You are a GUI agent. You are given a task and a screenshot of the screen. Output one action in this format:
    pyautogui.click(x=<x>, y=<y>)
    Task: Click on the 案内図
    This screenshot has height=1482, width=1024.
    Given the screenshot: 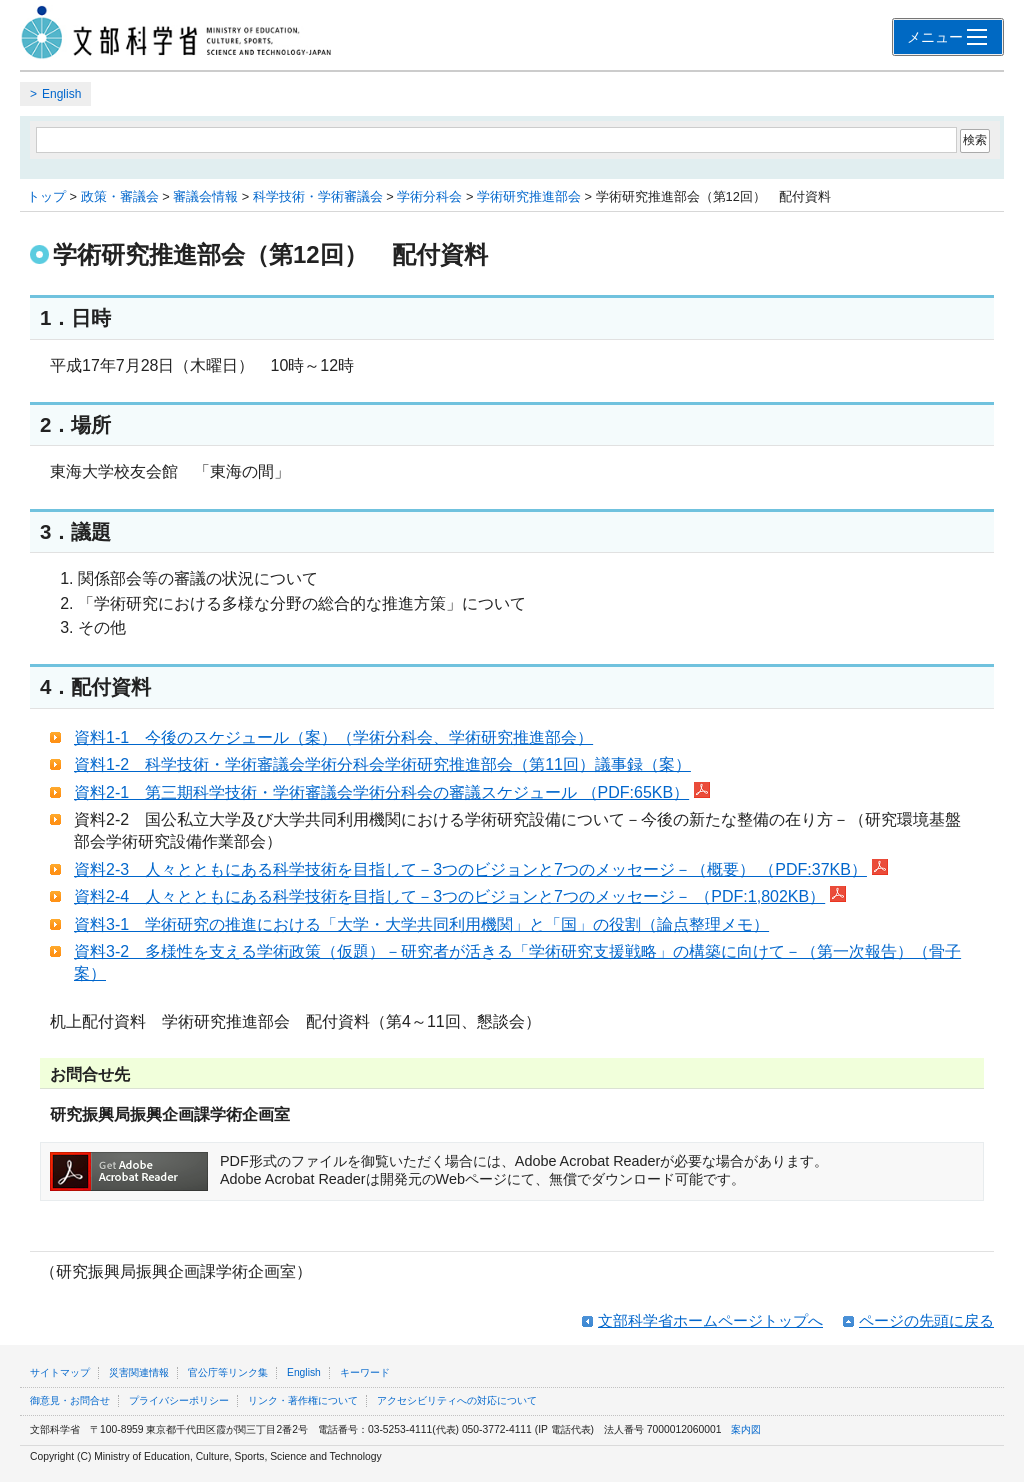 What is the action you would take?
    pyautogui.click(x=746, y=1429)
    